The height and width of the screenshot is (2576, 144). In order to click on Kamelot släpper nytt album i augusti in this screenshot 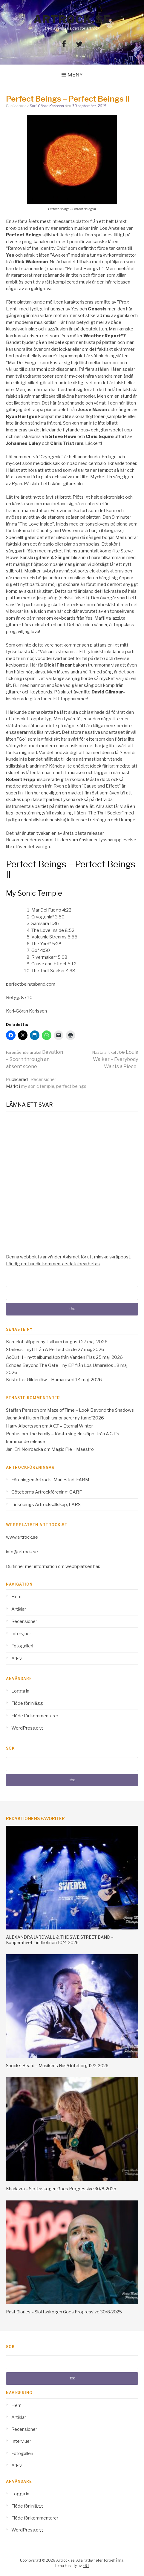, I will do `click(43, 1341)`.